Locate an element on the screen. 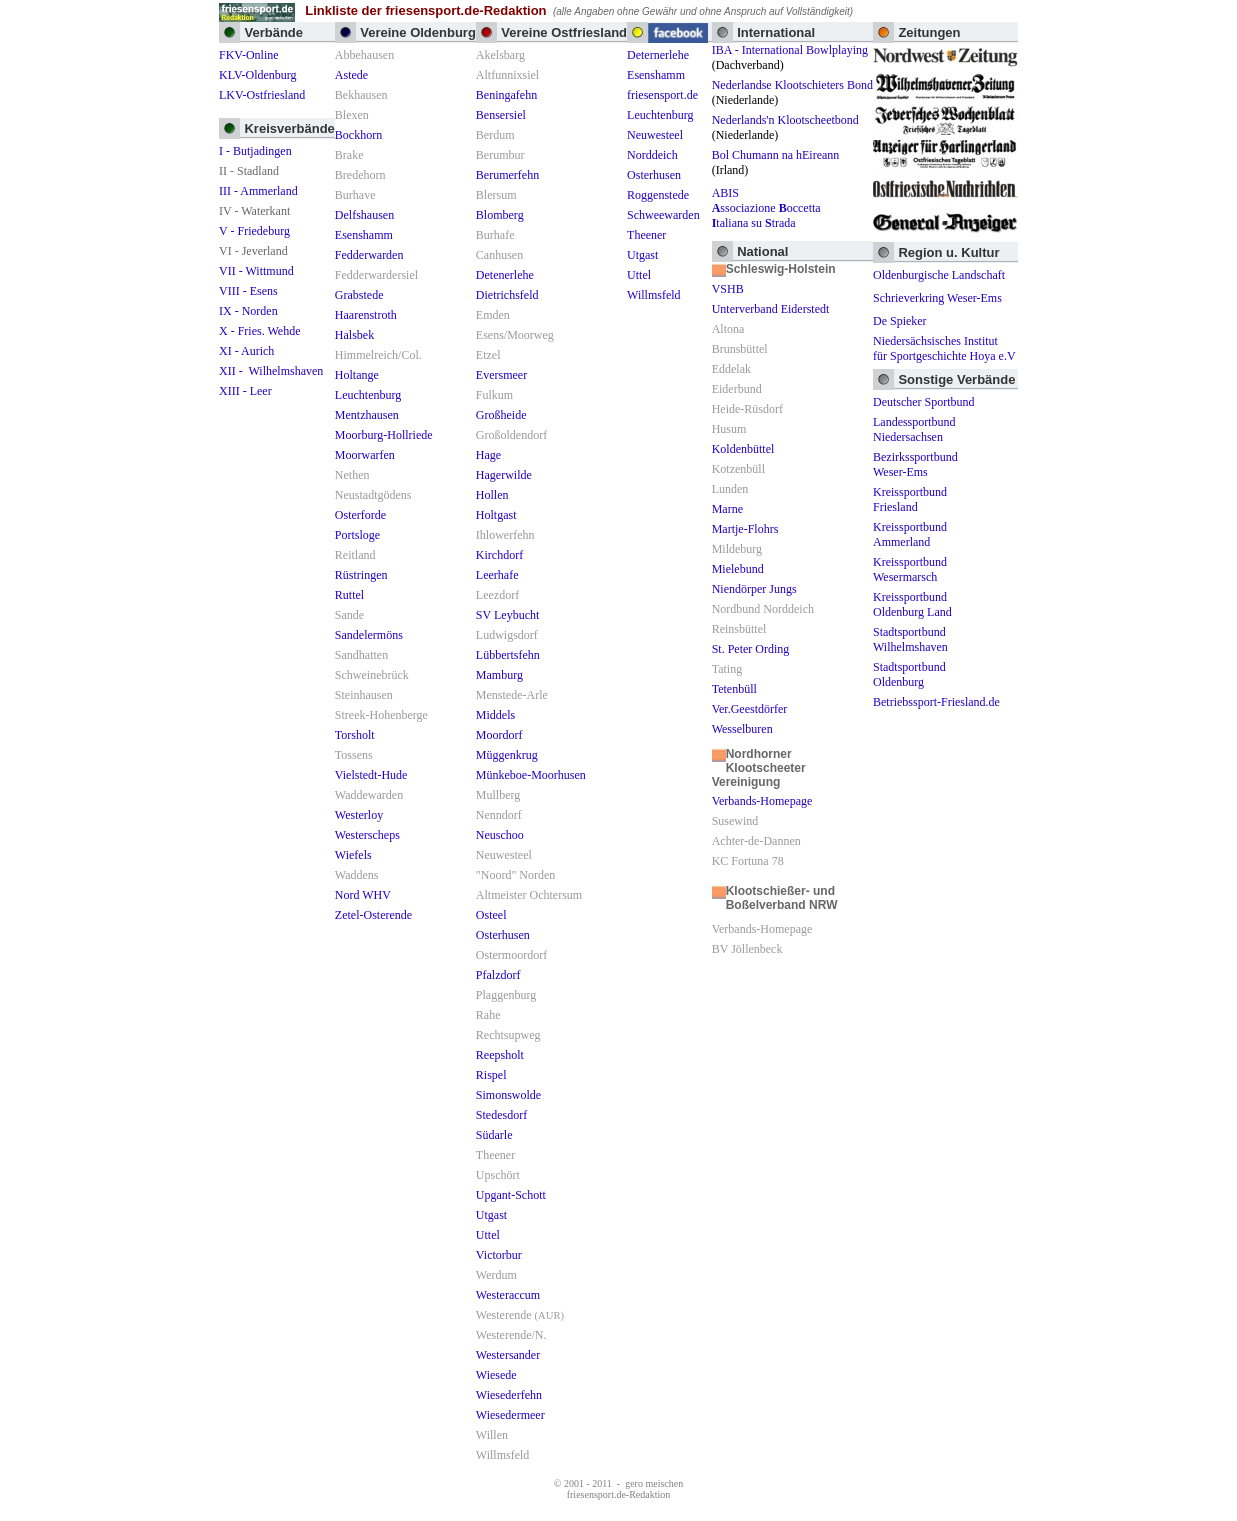 The image size is (1237, 1521). Astede is located at coordinates (351, 75).